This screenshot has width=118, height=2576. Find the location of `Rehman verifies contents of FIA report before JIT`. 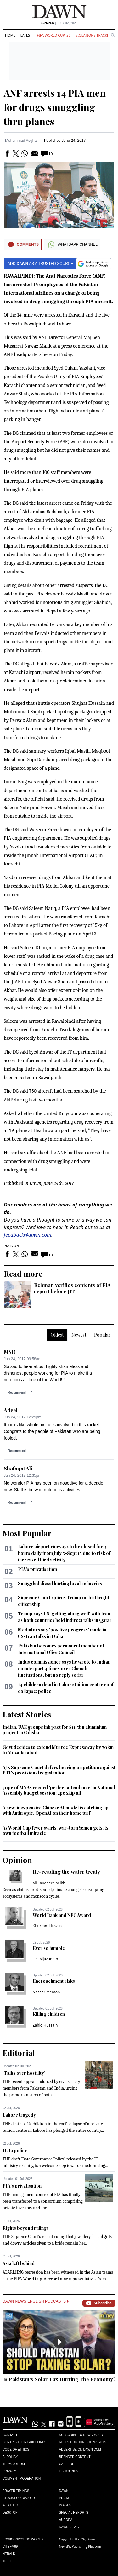

Rehman verifies contents of FIA report before JIT is located at coordinates (72, 1288).